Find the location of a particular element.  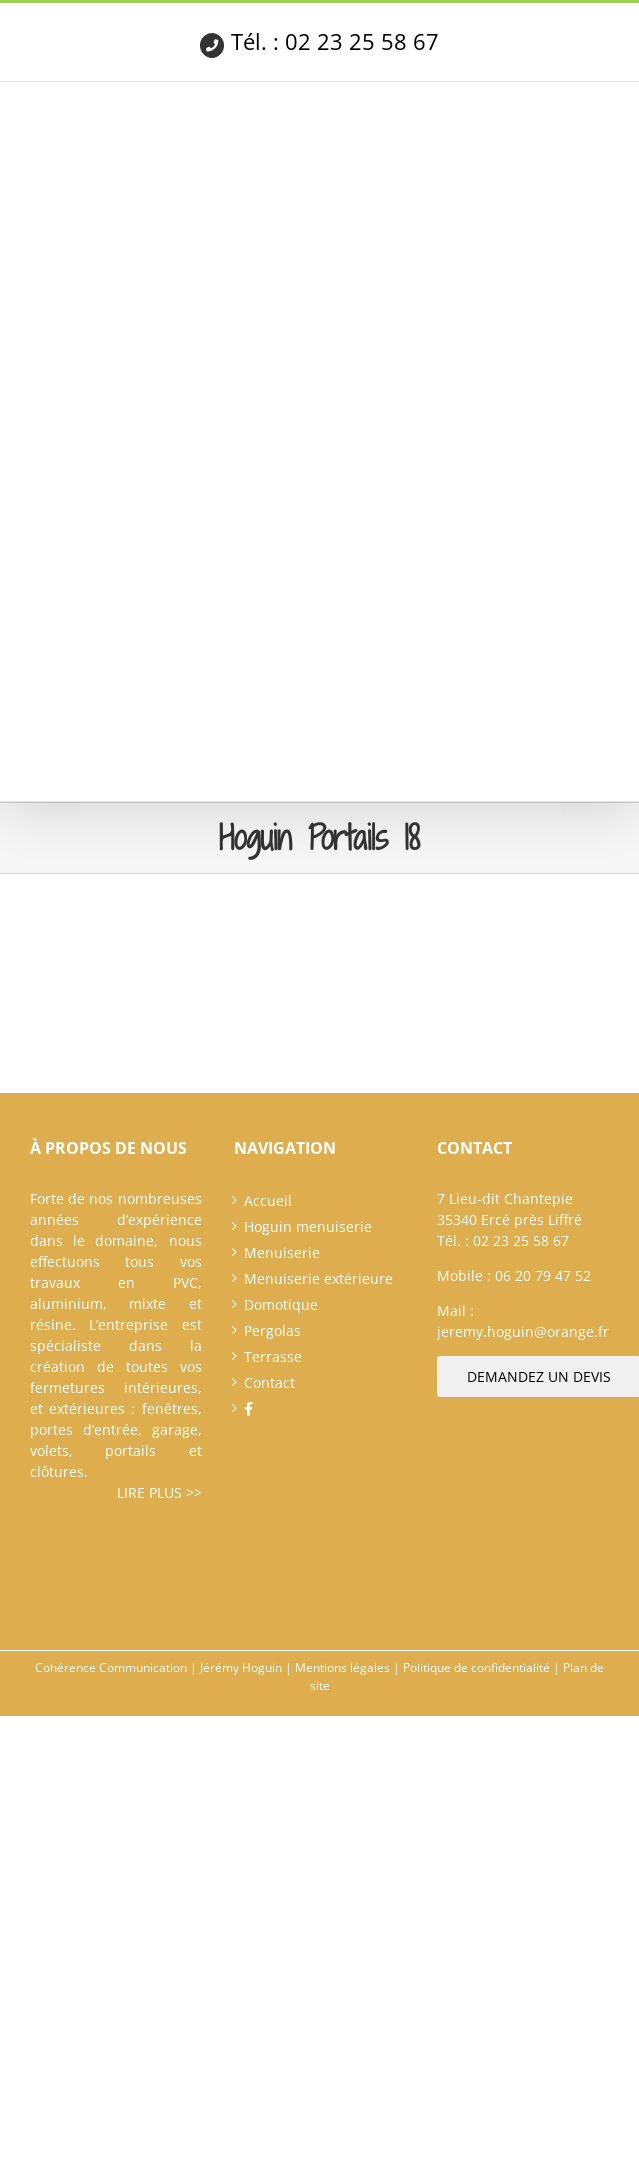

Mentions légales is located at coordinates (342, 1667).